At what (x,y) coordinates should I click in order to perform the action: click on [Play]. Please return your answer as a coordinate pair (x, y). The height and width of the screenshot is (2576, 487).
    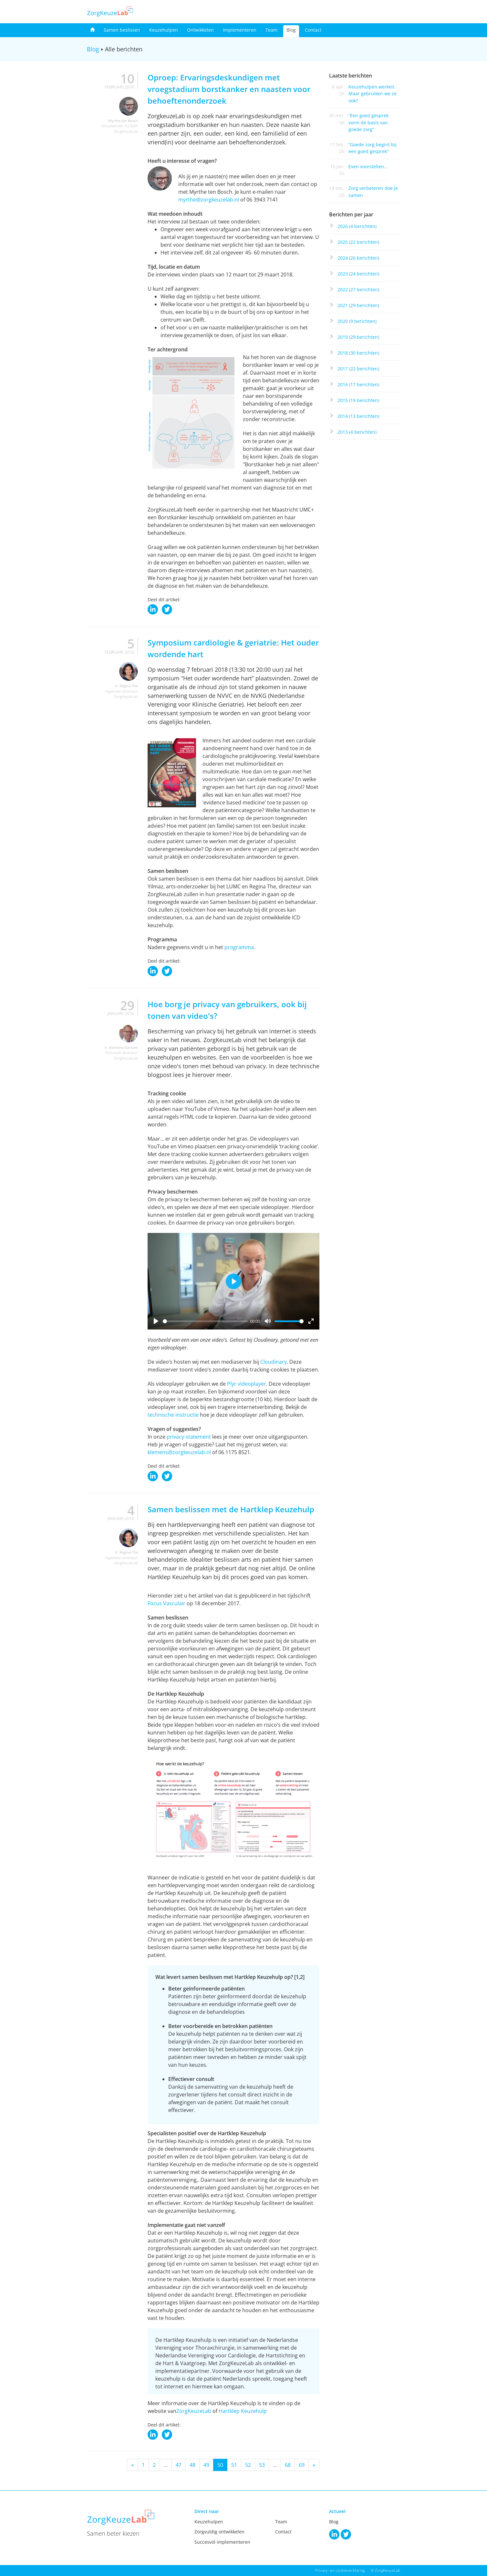
    Looking at the image, I should click on (156, 1321).